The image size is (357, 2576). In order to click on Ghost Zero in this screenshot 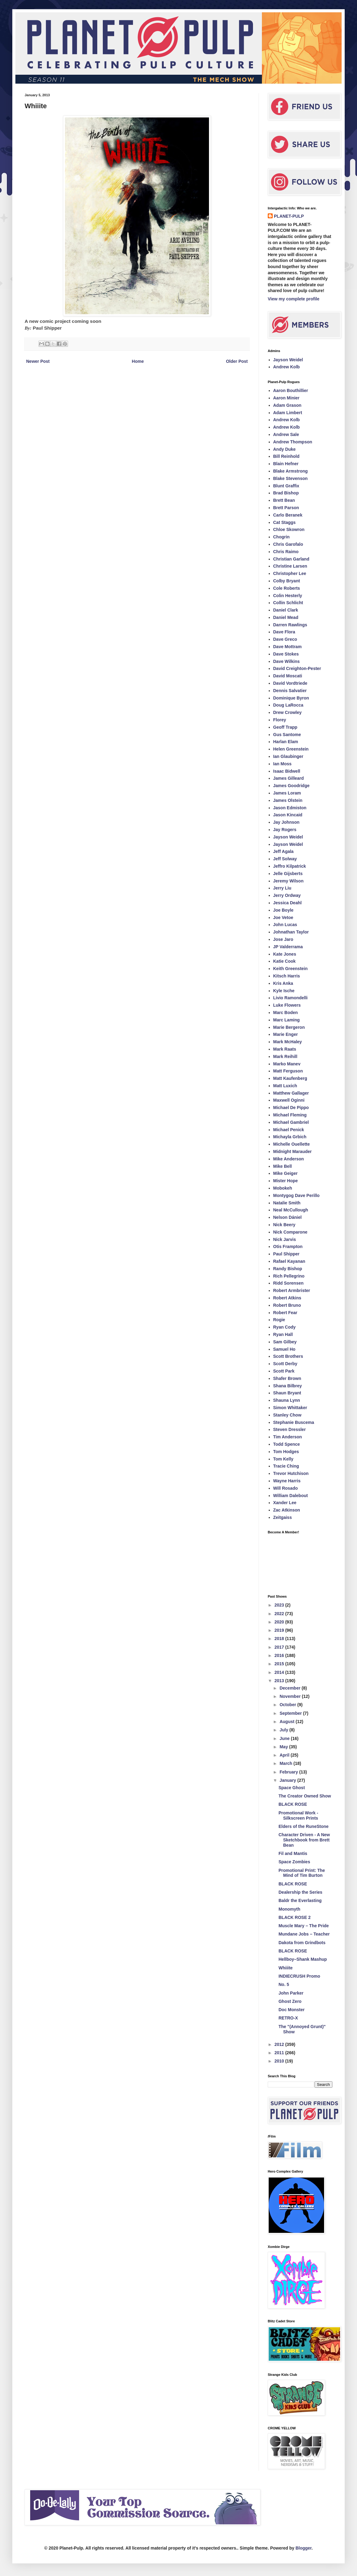, I will do `click(290, 2001)`.